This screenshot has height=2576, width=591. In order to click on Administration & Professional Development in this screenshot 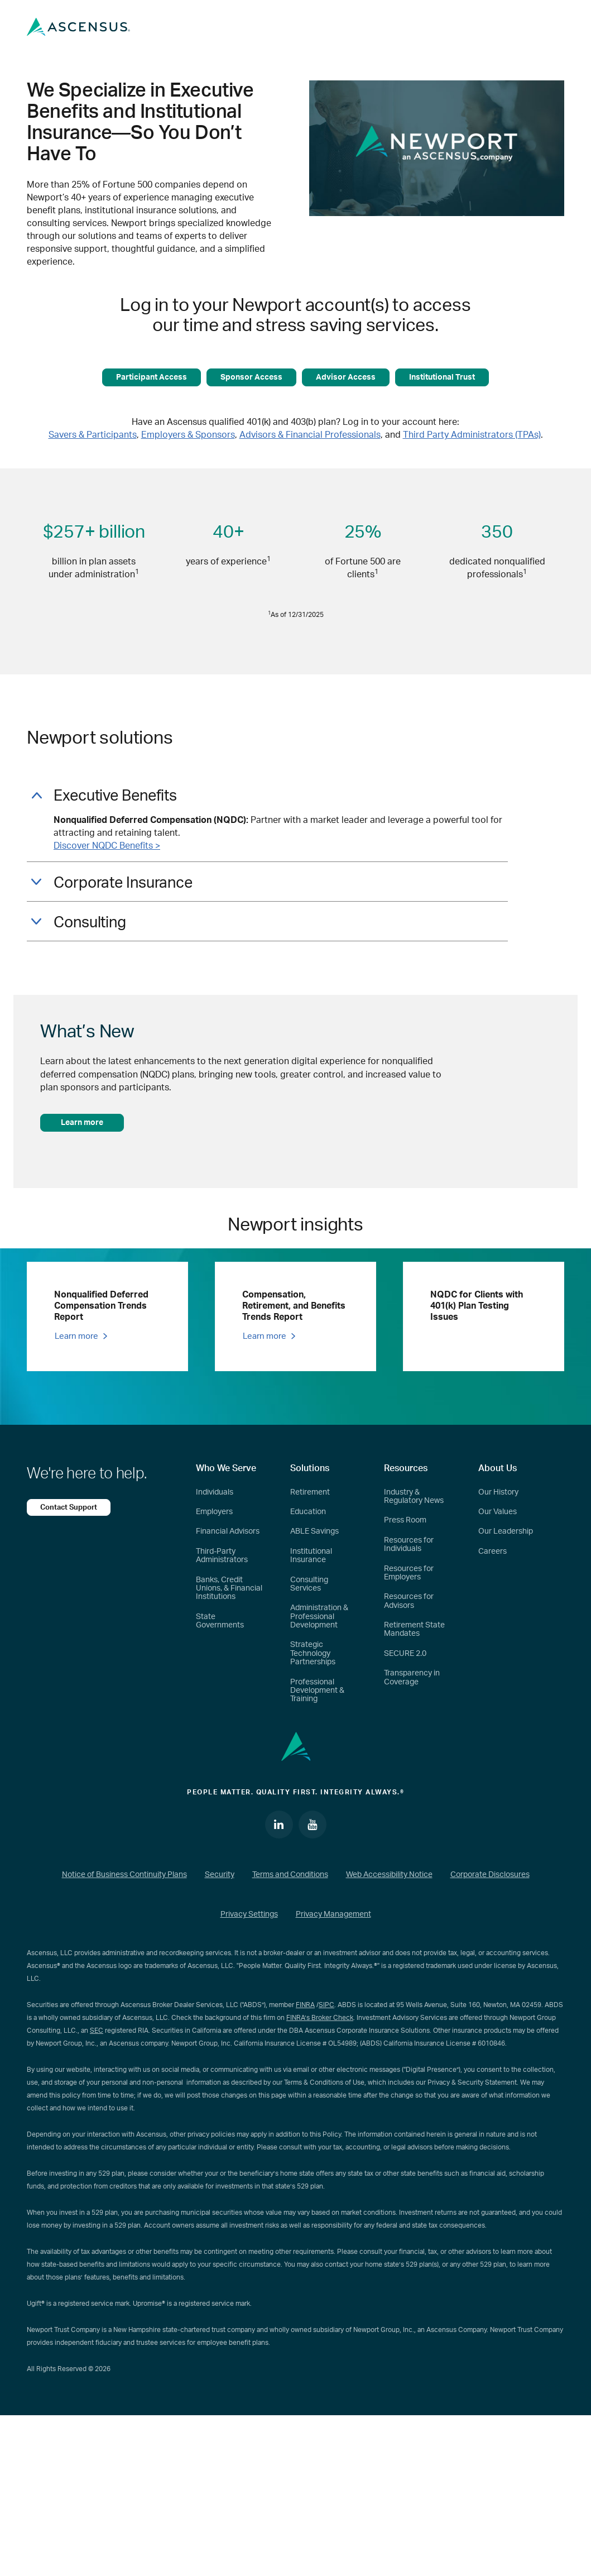, I will do `click(319, 1616)`.